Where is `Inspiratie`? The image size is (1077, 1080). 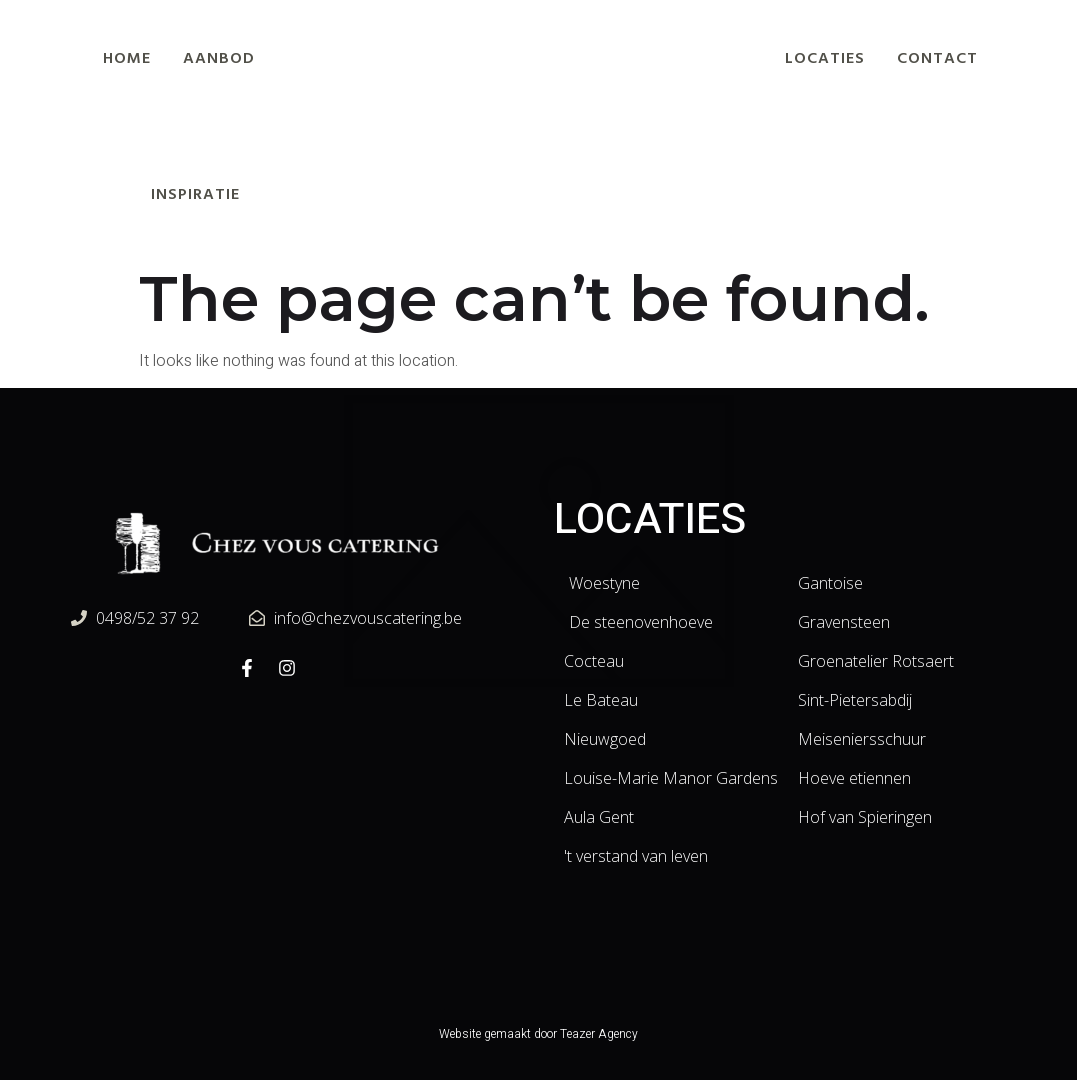
Inspiratie is located at coordinates (195, 194).